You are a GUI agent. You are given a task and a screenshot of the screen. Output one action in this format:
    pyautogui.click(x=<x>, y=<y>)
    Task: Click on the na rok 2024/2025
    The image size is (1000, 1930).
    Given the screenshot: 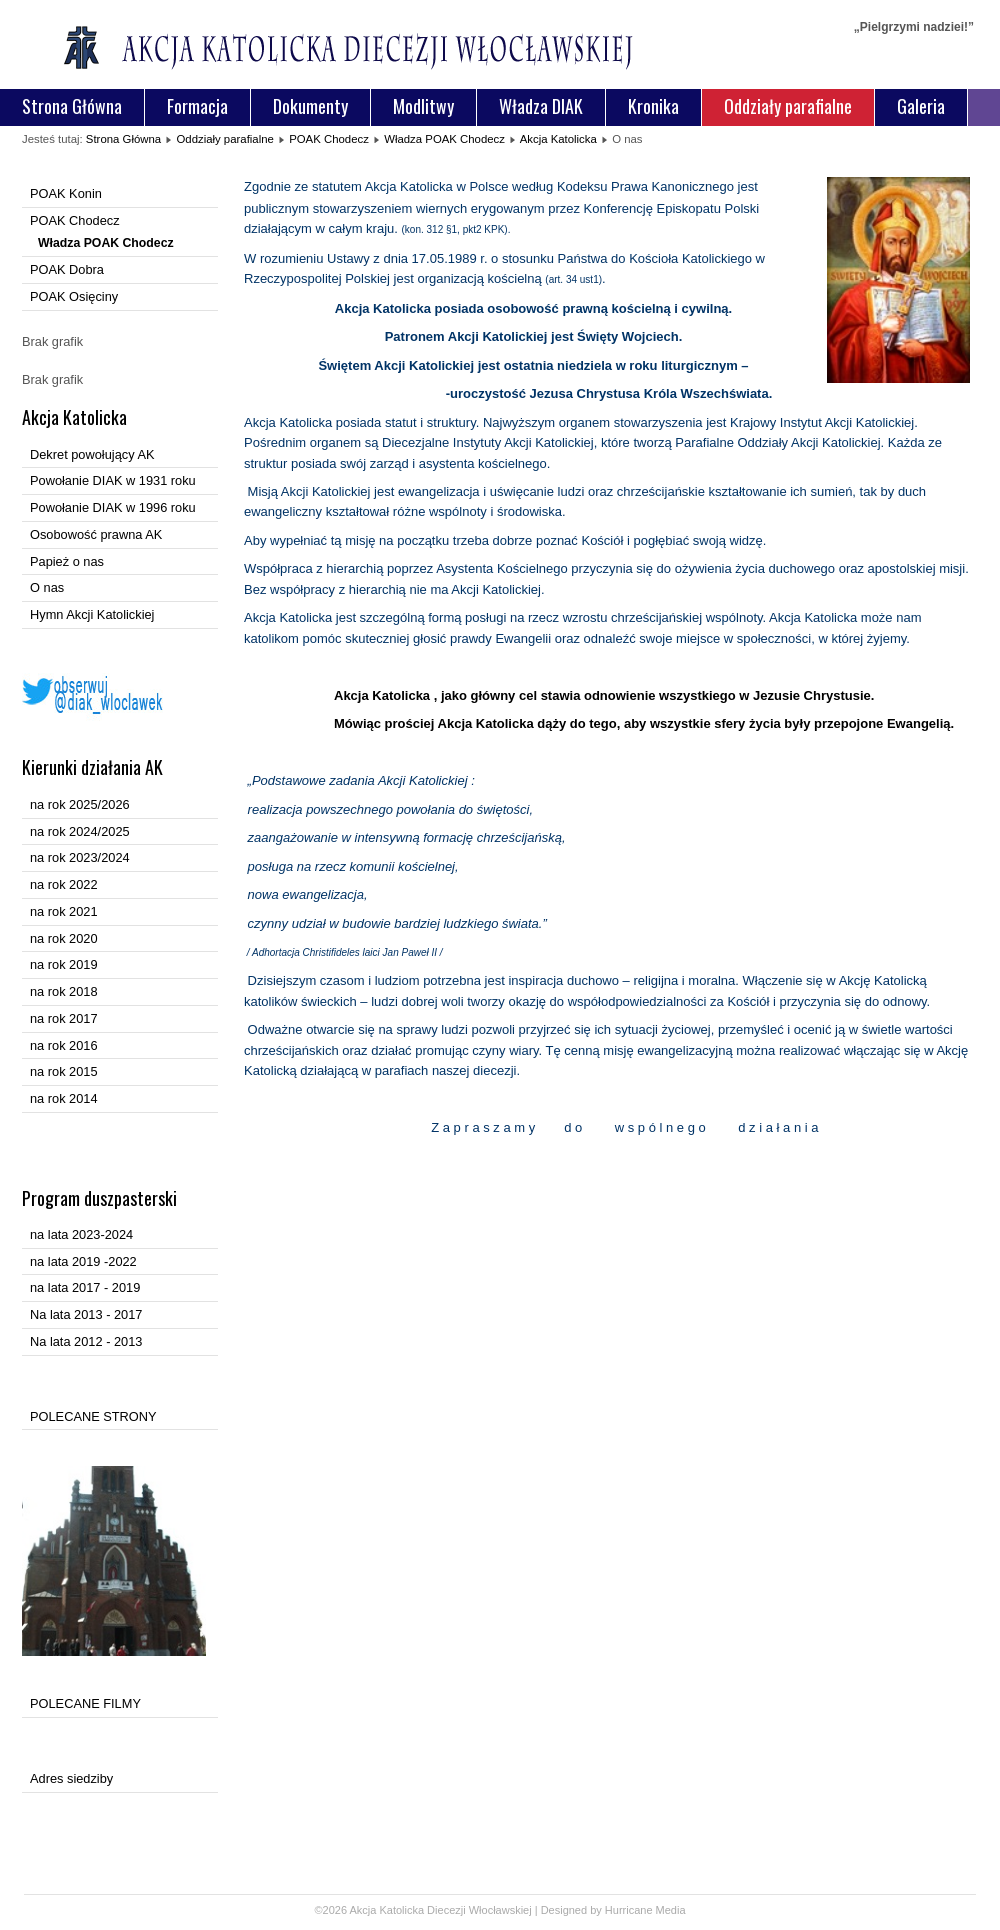 What is the action you would take?
    pyautogui.click(x=80, y=831)
    